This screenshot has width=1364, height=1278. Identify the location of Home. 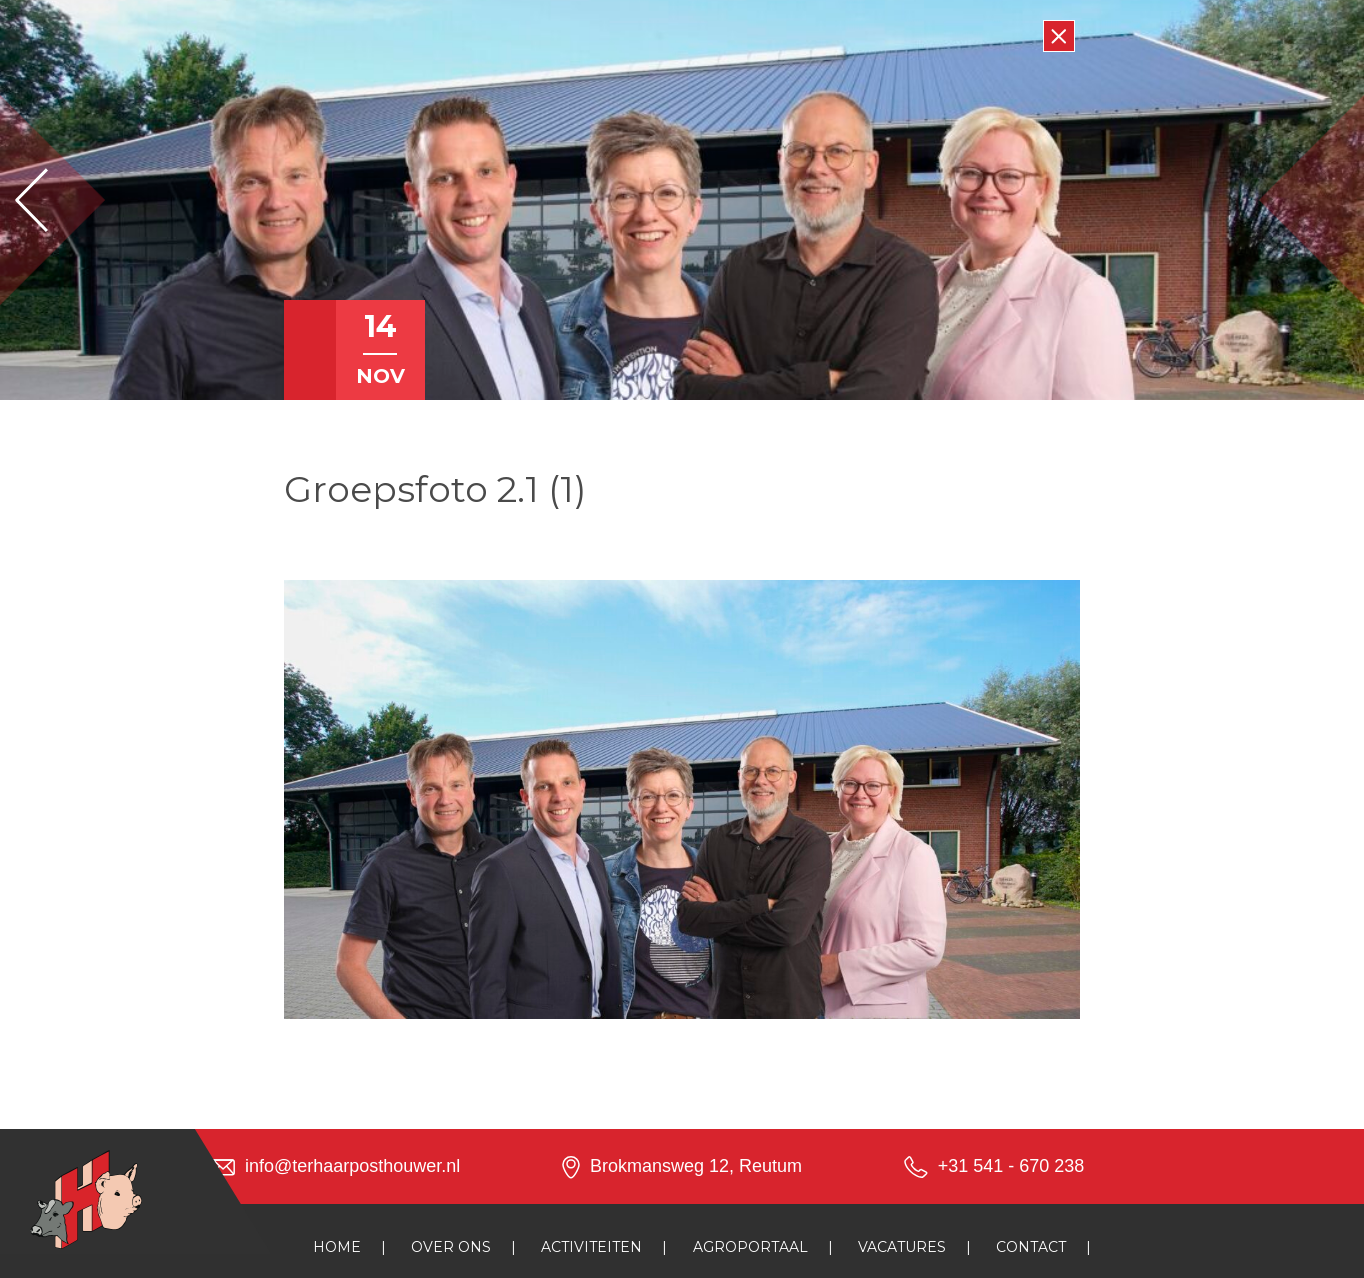
(337, 1247).